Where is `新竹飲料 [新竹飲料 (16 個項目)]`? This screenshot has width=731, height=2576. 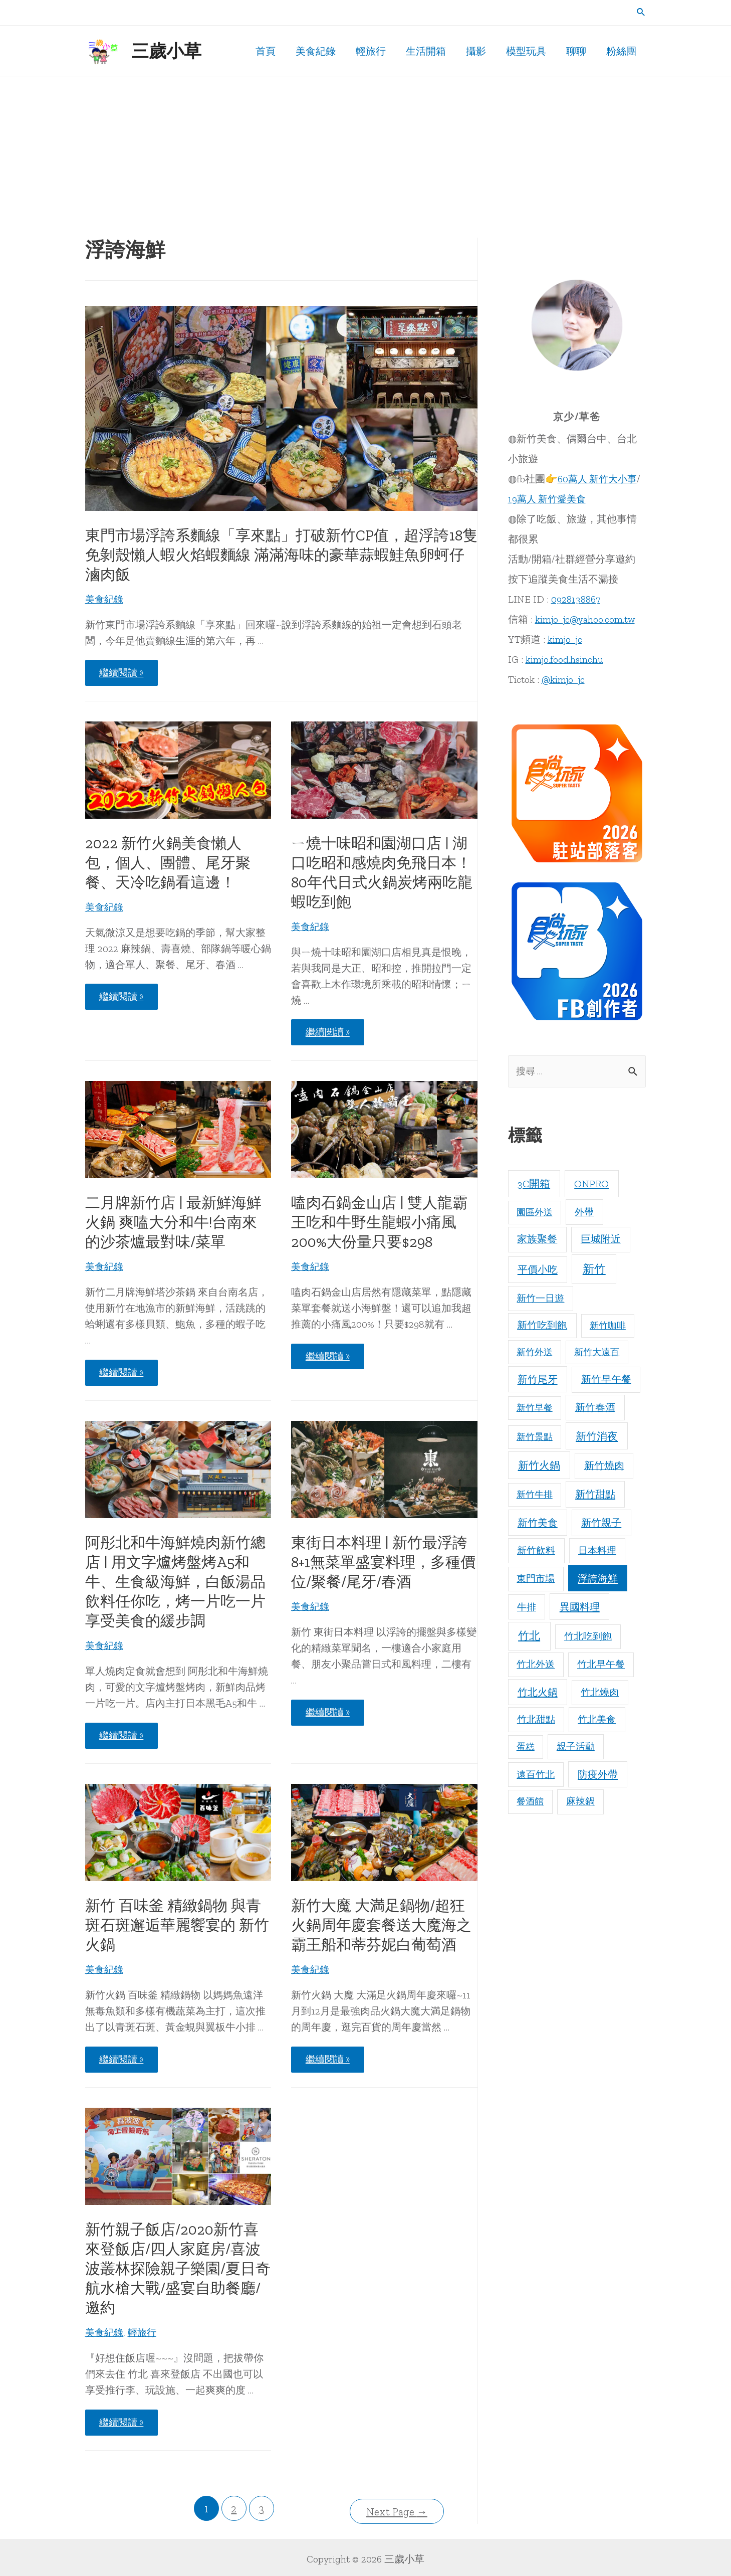
新竹飲料 [新竹飲料 (16 個項目)] is located at coordinates (536, 1551).